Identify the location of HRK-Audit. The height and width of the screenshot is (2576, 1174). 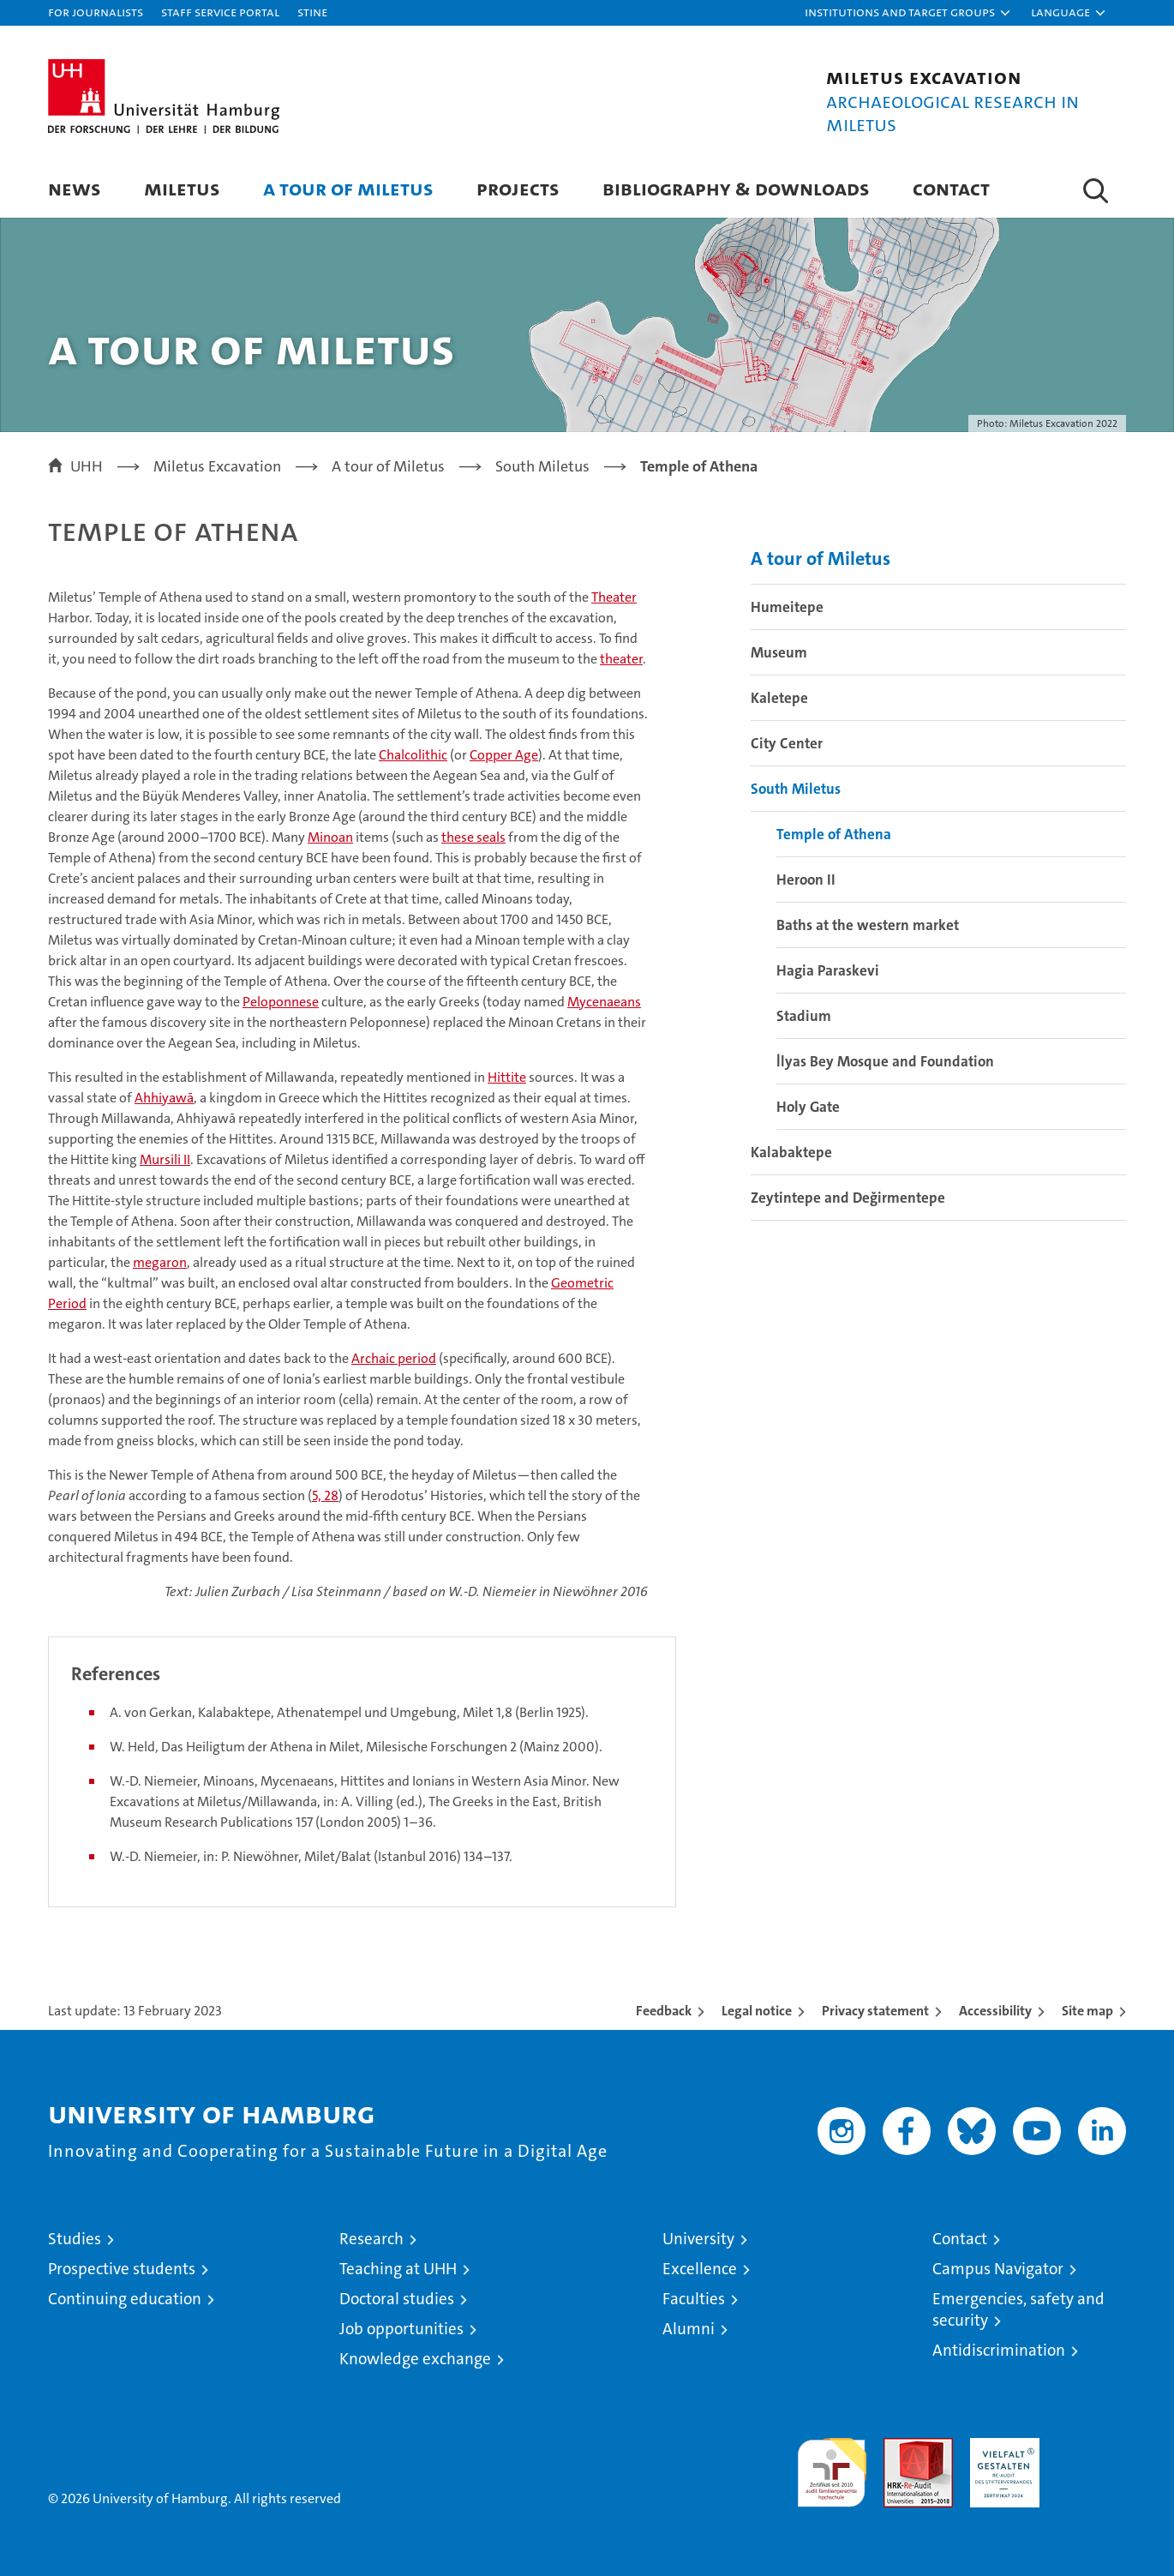
(1000, 2447).